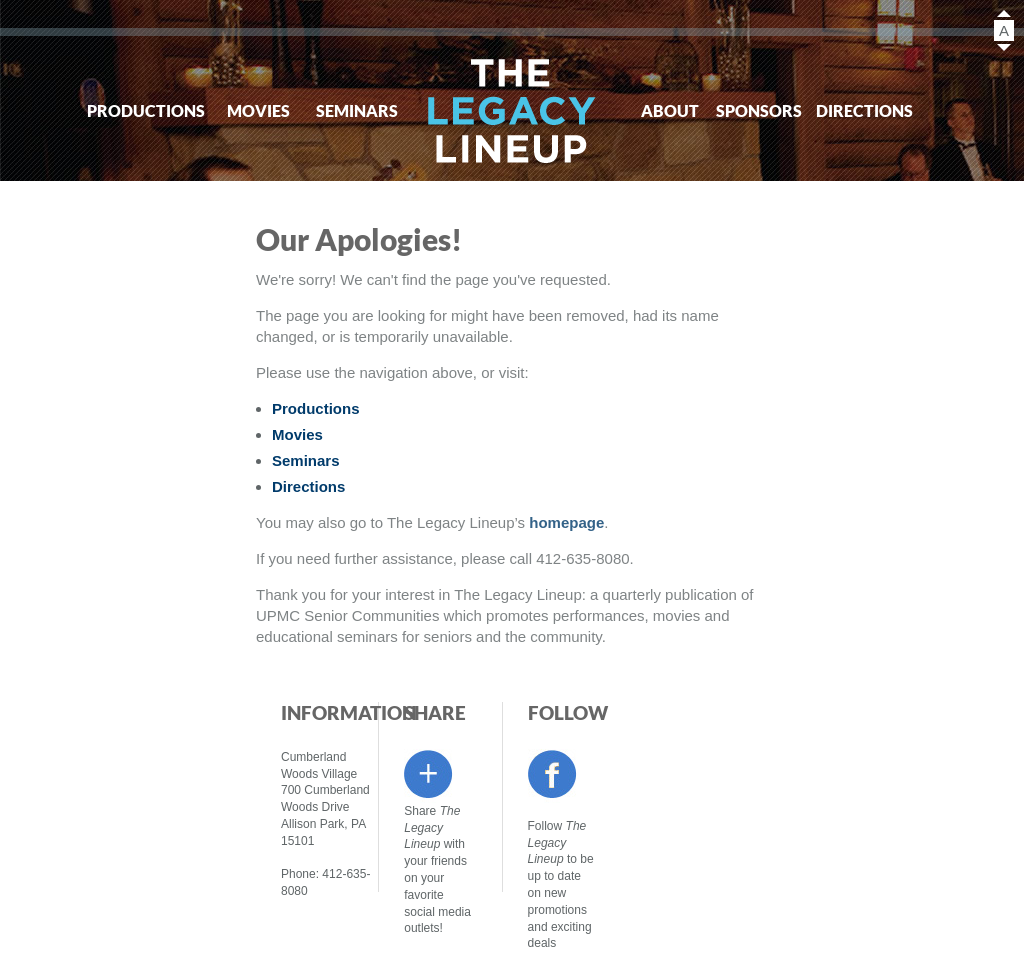 The image size is (1024, 962). I want to click on Productions, so click(137, 110).